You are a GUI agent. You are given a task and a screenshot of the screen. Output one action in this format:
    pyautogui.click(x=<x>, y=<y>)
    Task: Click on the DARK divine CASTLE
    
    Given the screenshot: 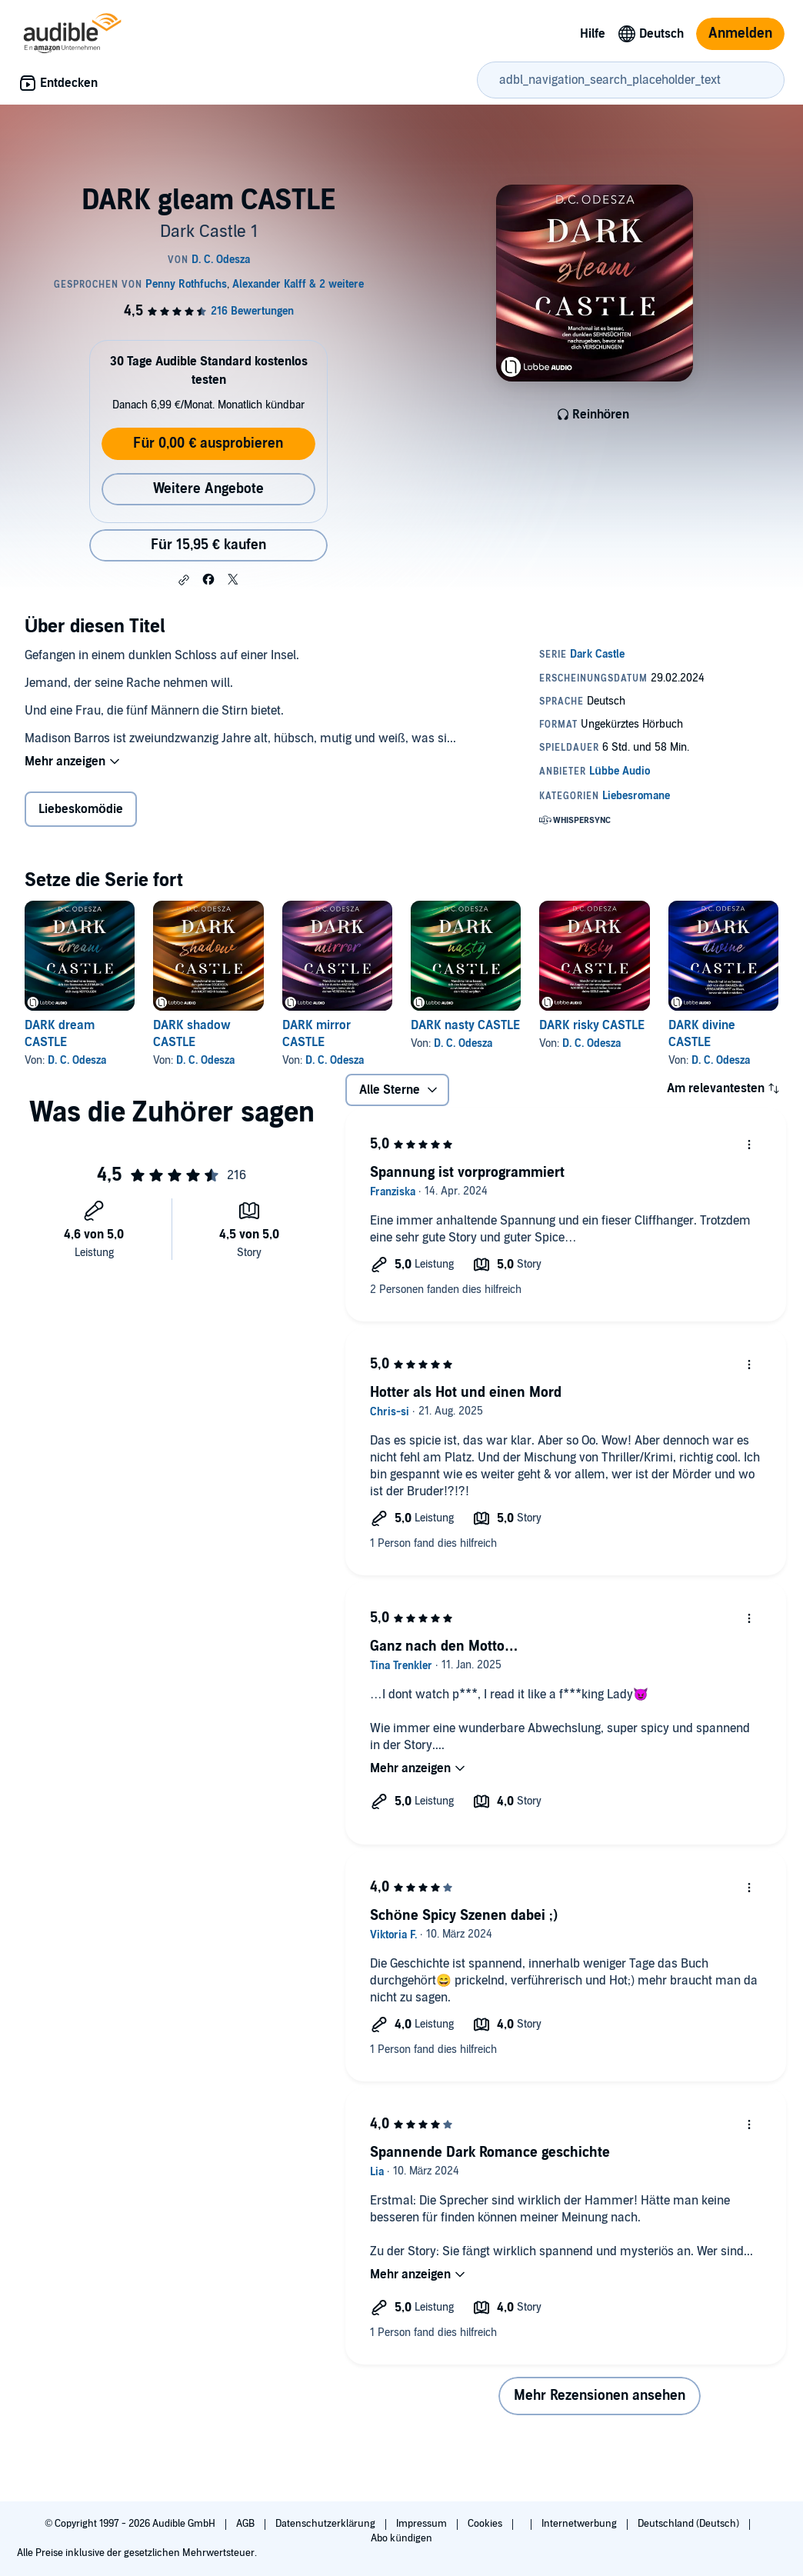 What is the action you would take?
    pyautogui.click(x=701, y=1034)
    